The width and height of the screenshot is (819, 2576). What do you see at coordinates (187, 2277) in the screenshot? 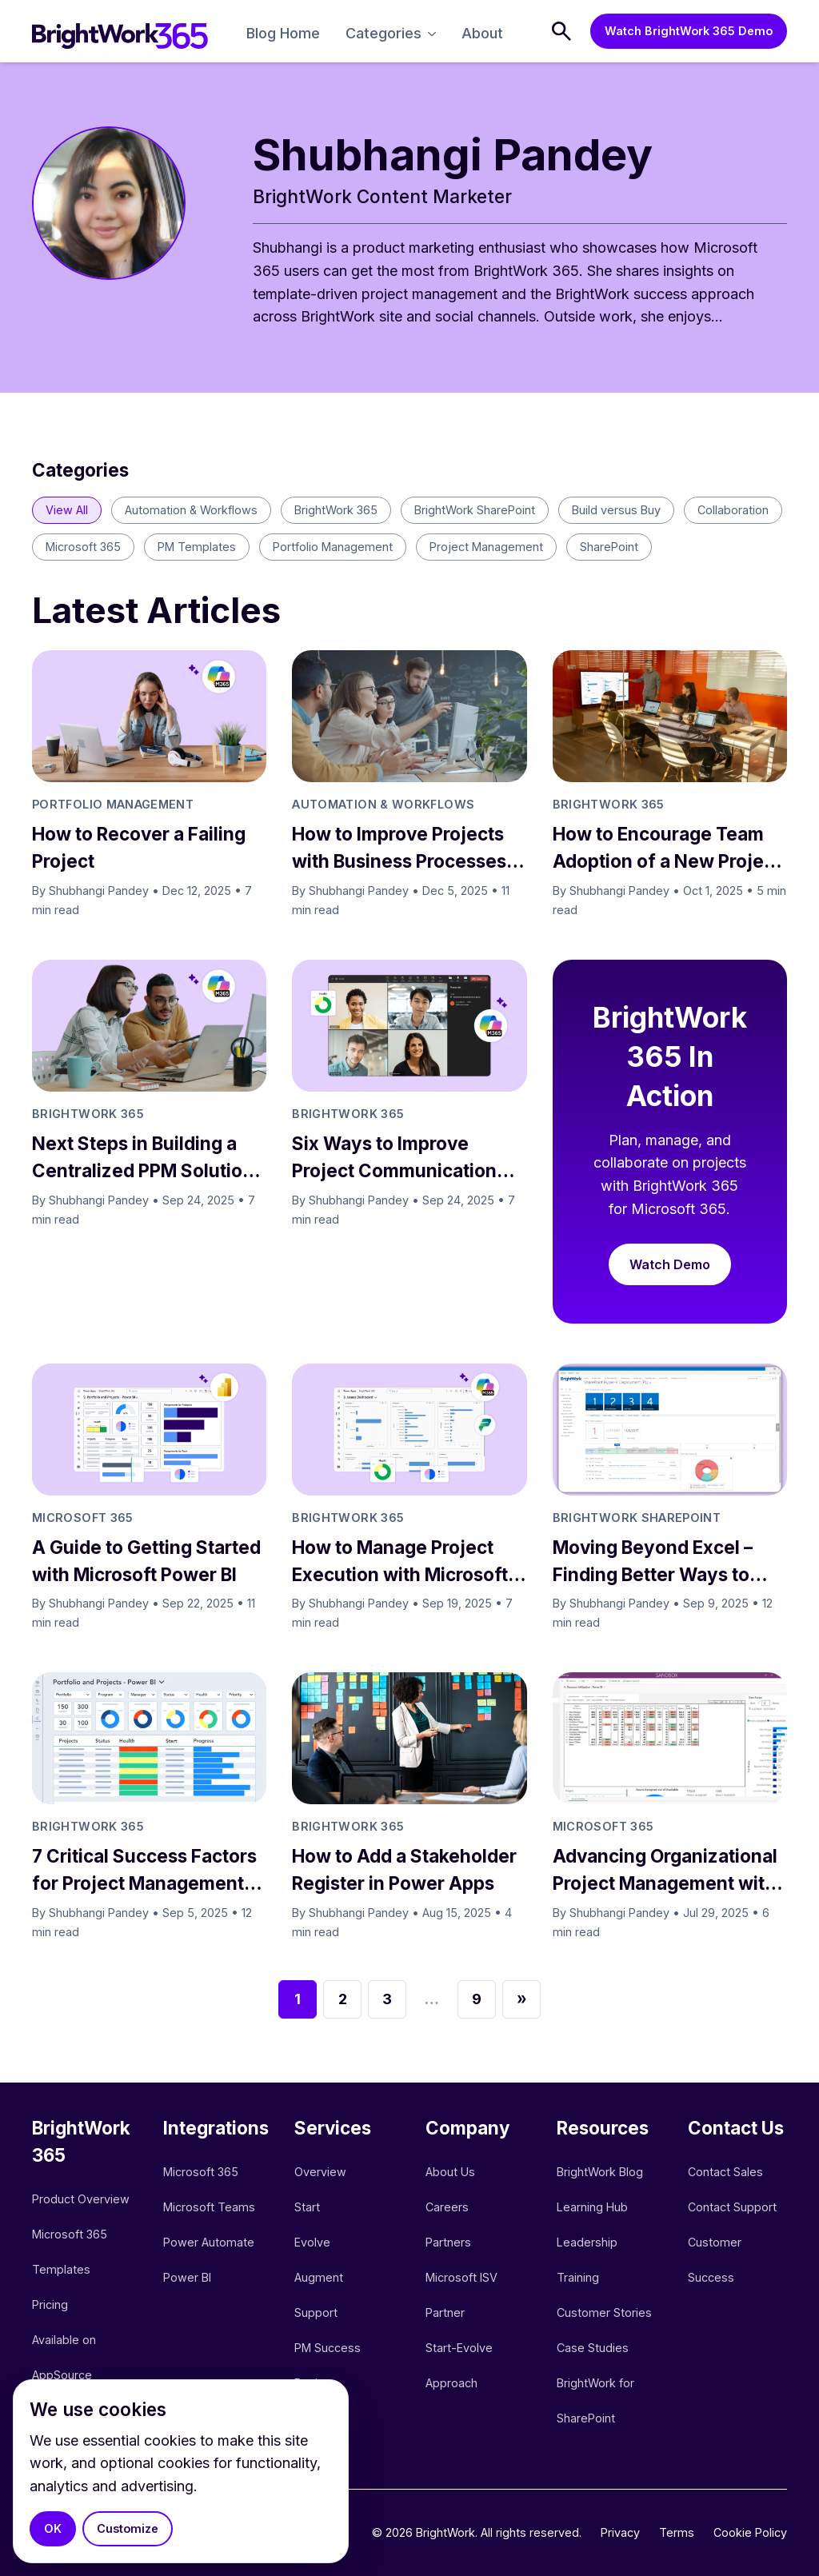
I see `Power BI` at bounding box center [187, 2277].